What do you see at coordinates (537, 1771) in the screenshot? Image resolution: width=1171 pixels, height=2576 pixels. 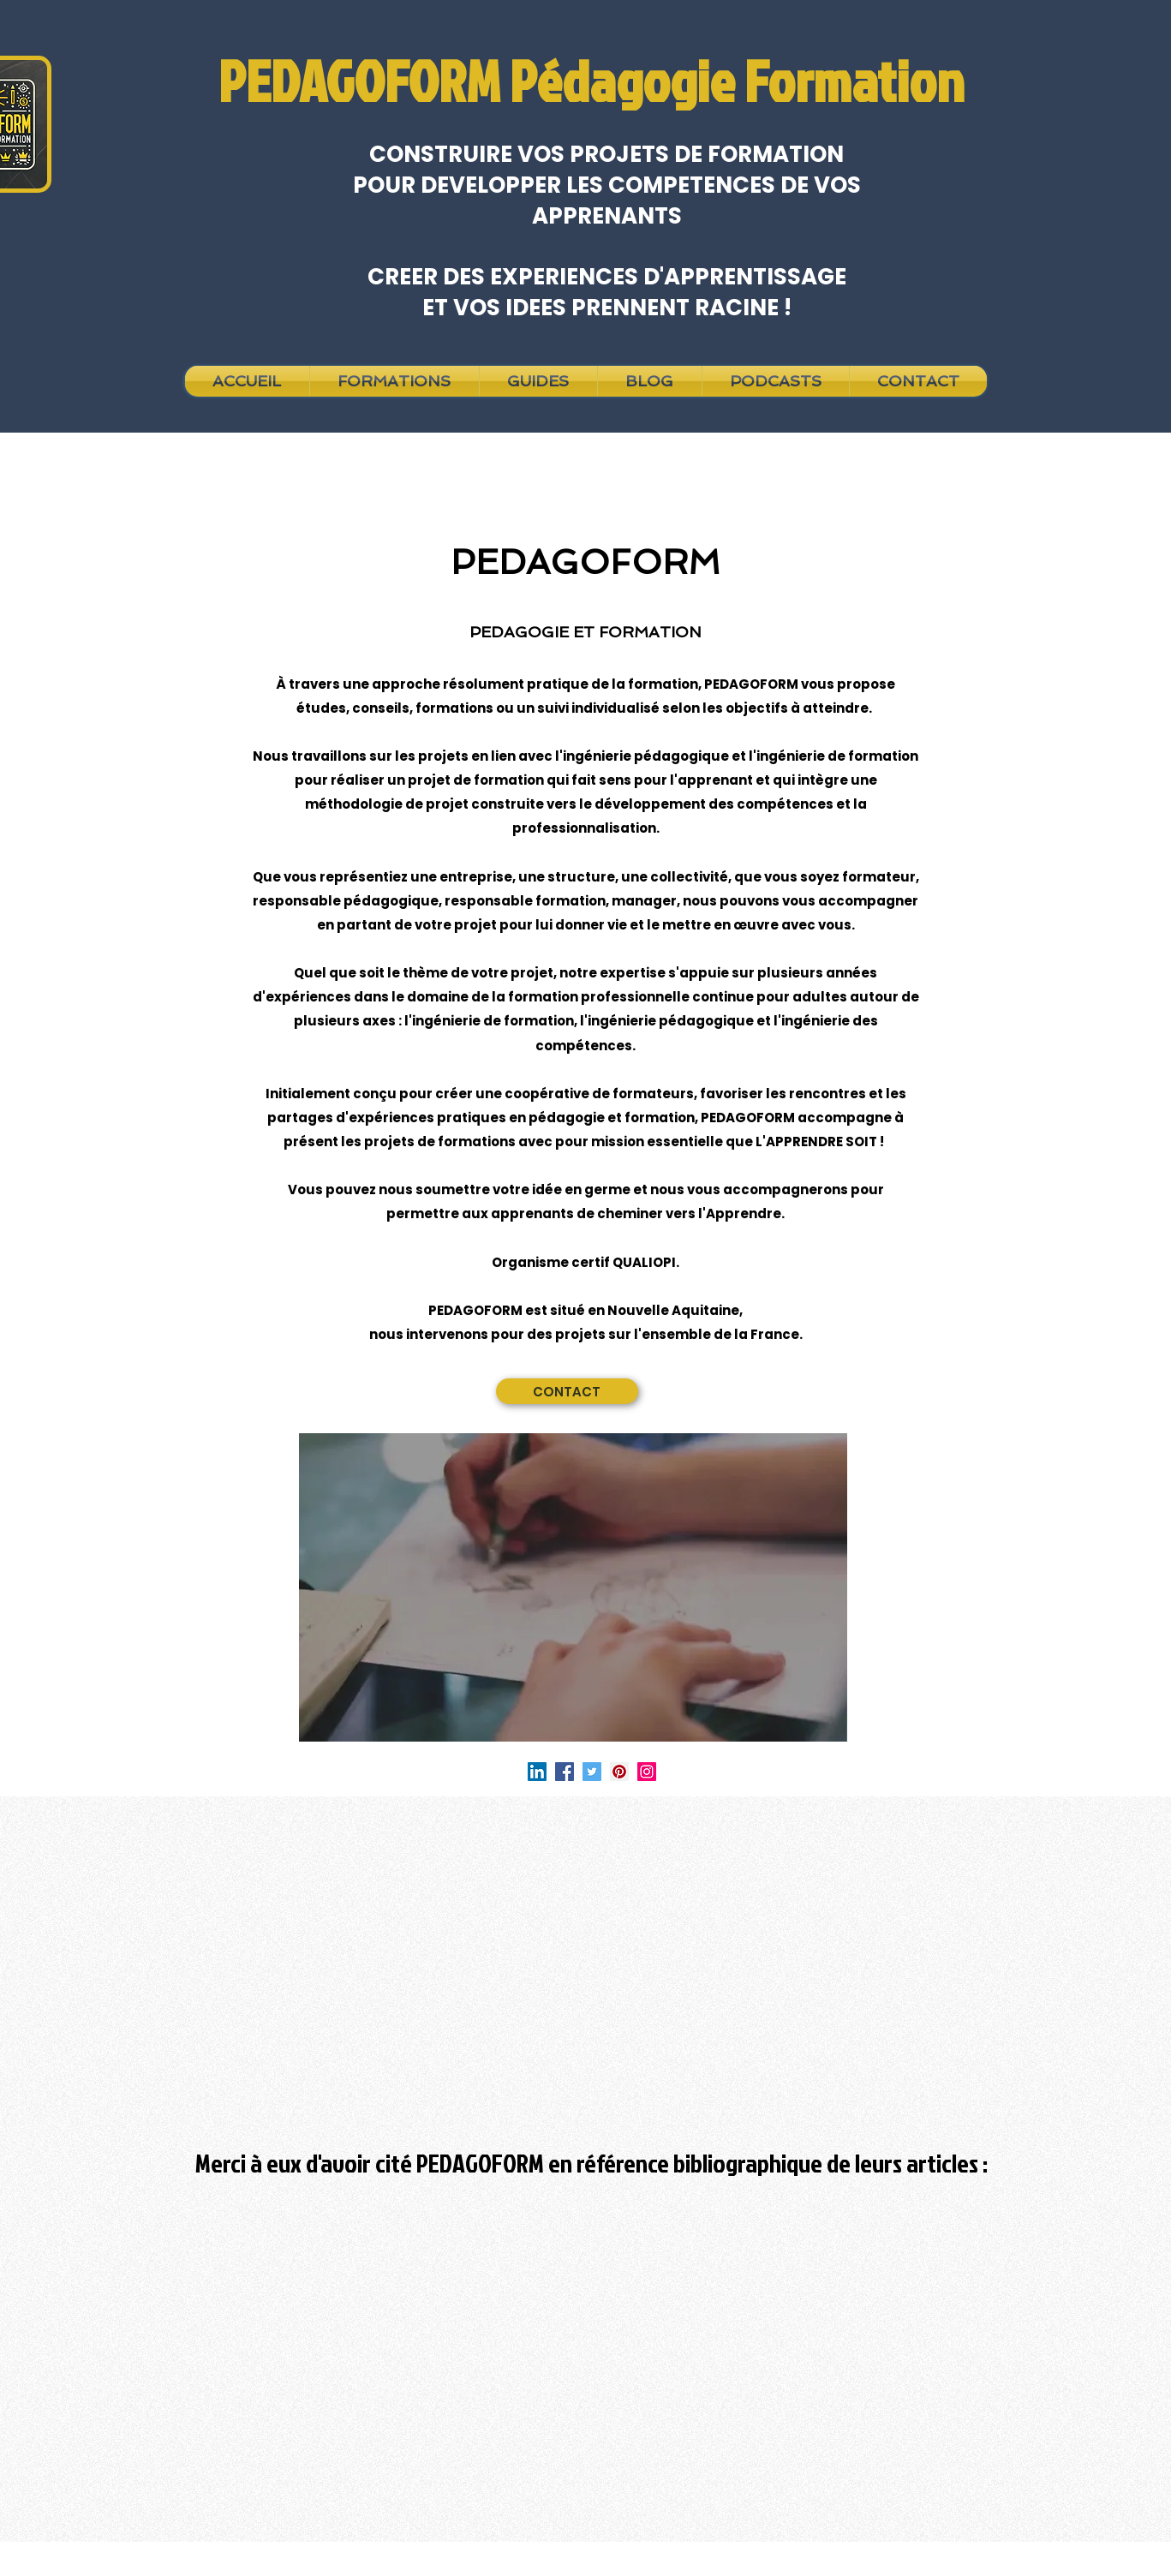 I see `[LinkedIn Social Icône]` at bounding box center [537, 1771].